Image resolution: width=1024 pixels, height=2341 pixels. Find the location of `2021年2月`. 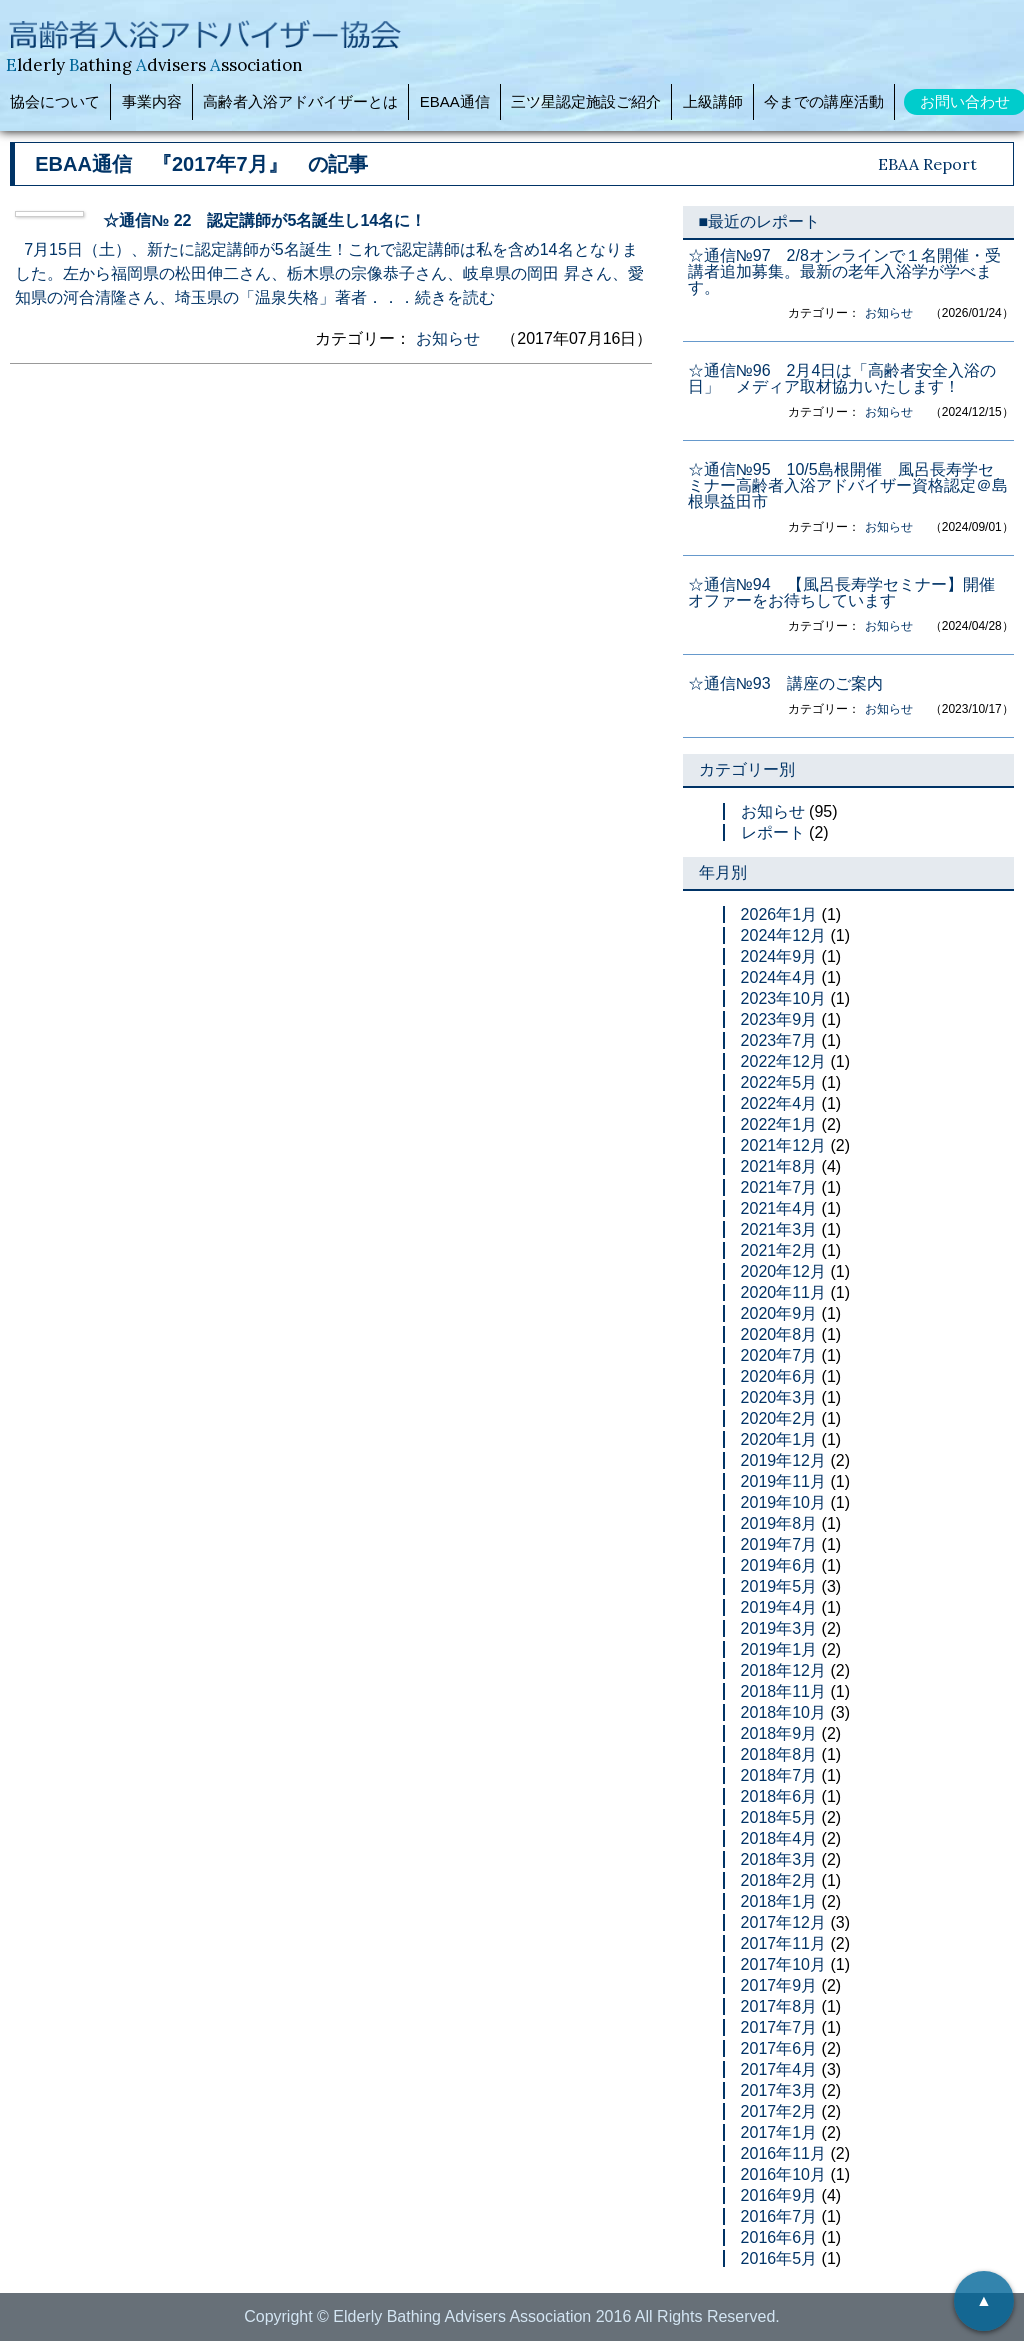

2021年2月 is located at coordinates (779, 1250).